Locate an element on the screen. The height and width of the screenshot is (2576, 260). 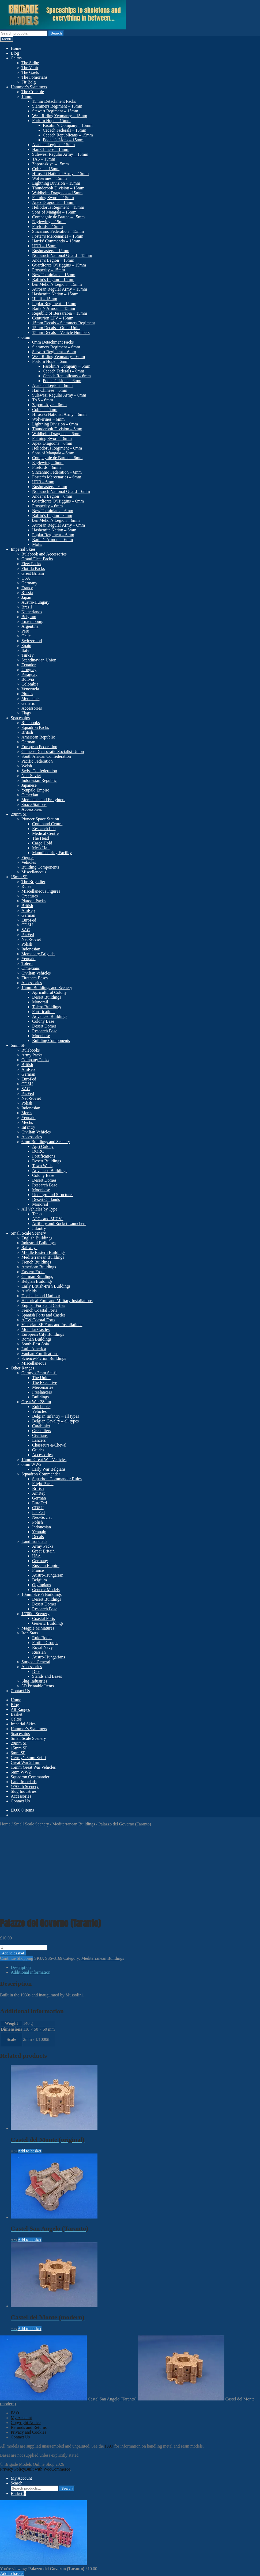
Royal Navy is located at coordinates (42, 1647).